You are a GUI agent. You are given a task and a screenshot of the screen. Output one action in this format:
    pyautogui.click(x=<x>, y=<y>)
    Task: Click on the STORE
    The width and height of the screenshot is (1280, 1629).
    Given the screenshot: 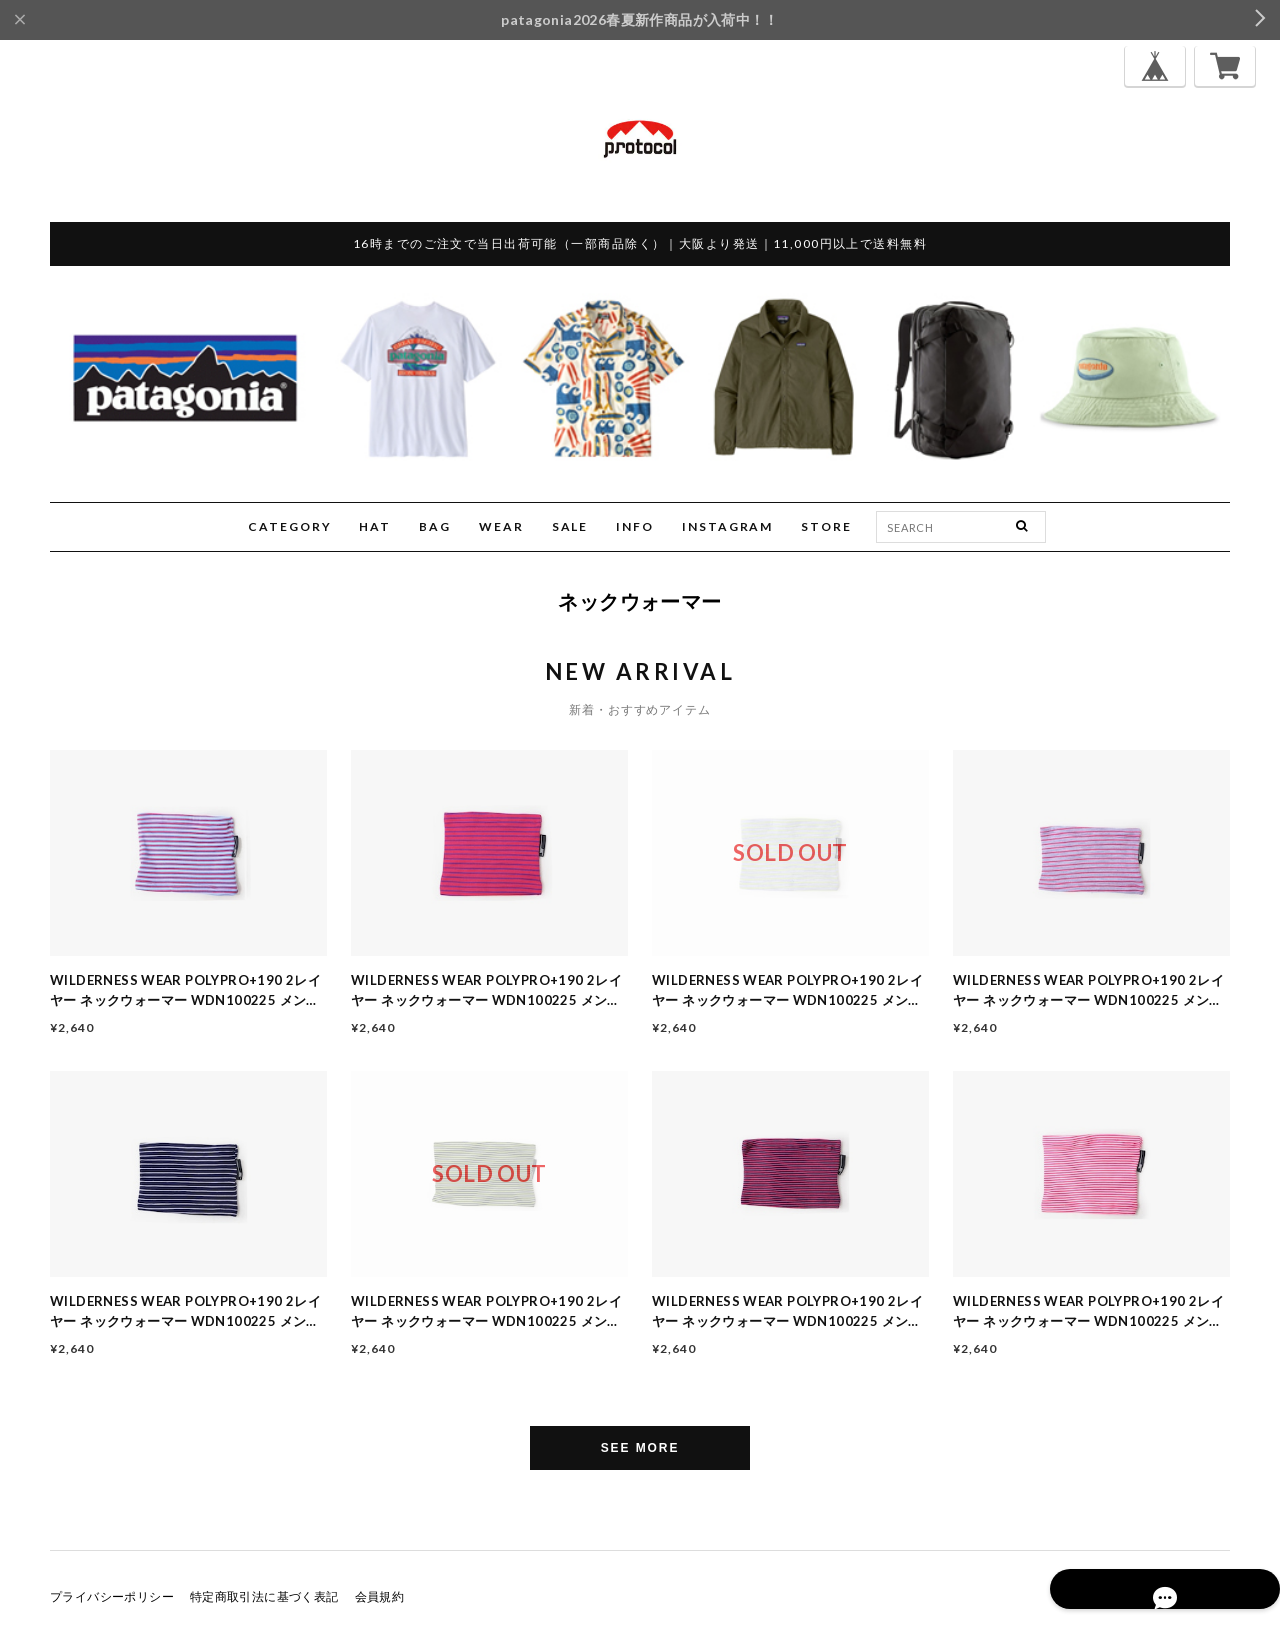 What is the action you would take?
    pyautogui.click(x=826, y=526)
    